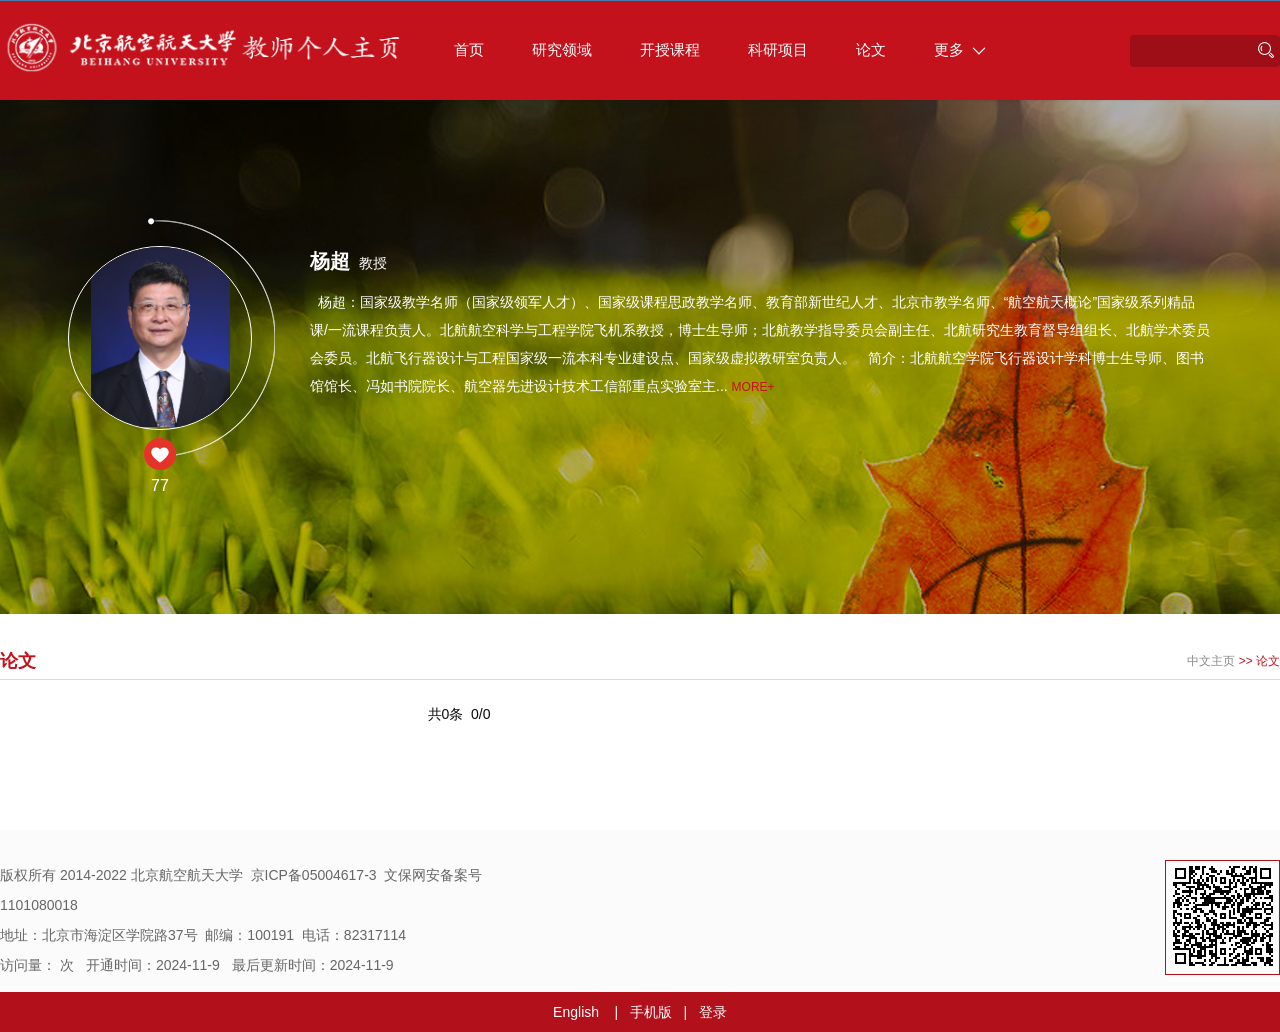  What do you see at coordinates (960, 49) in the screenshot?
I see `更多` at bounding box center [960, 49].